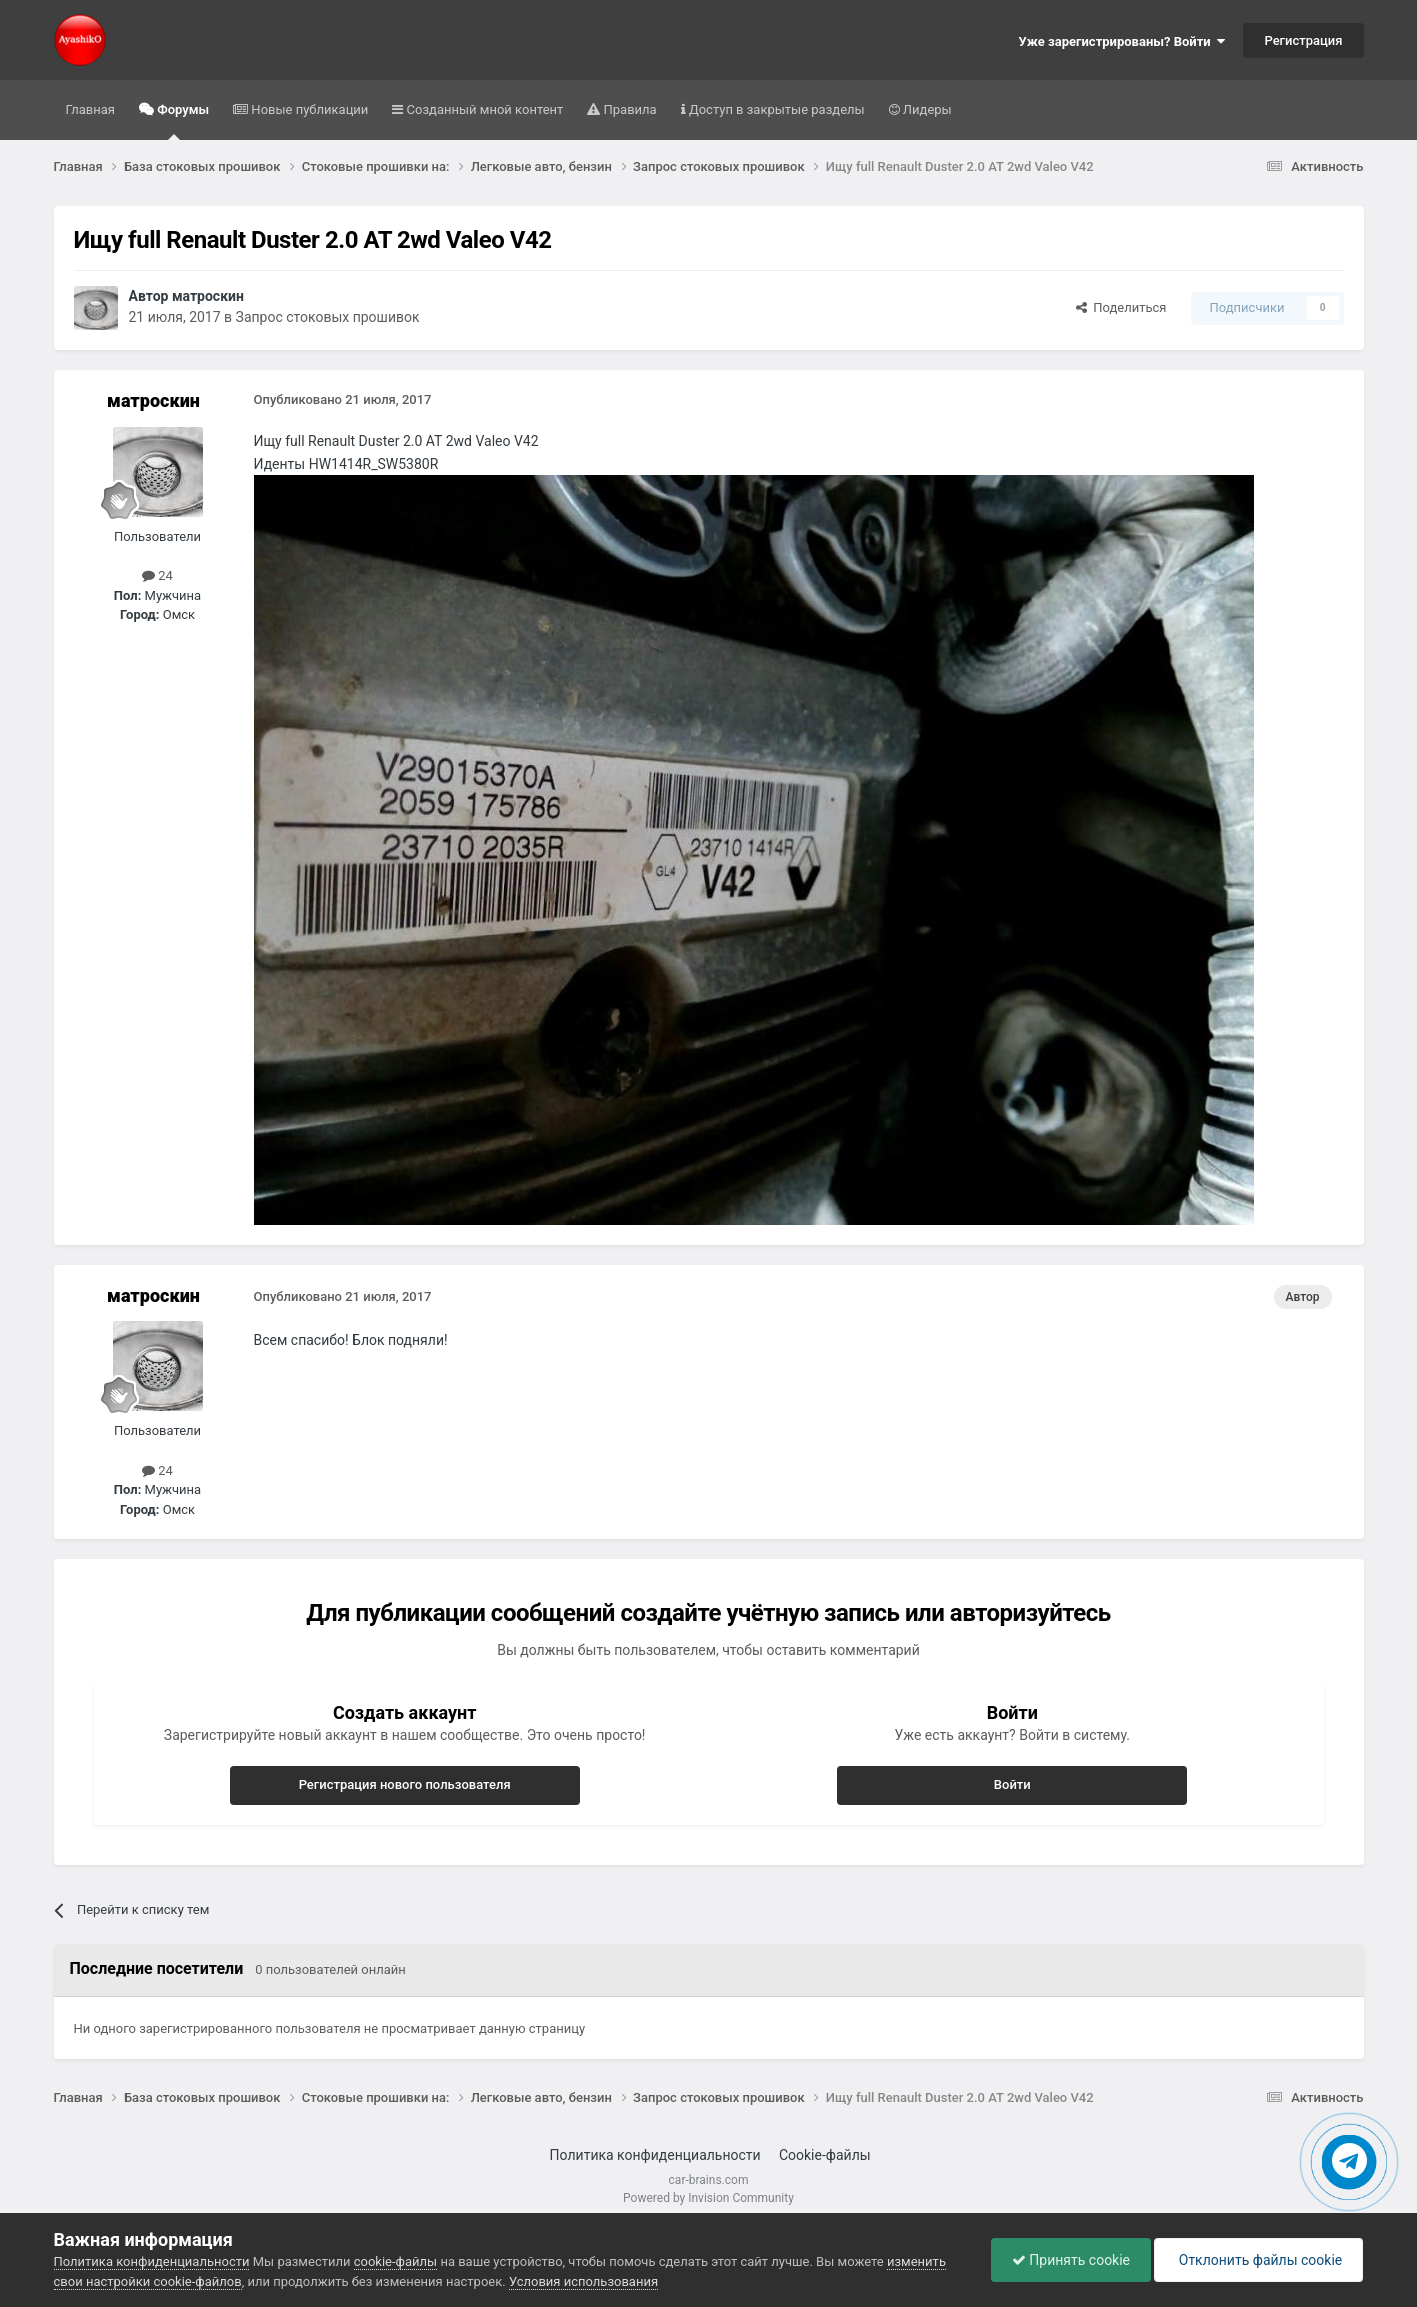 Image resolution: width=1417 pixels, height=2307 pixels. Describe the element at coordinates (708, 2198) in the screenshot. I see `Powered by Invision Community` at that location.